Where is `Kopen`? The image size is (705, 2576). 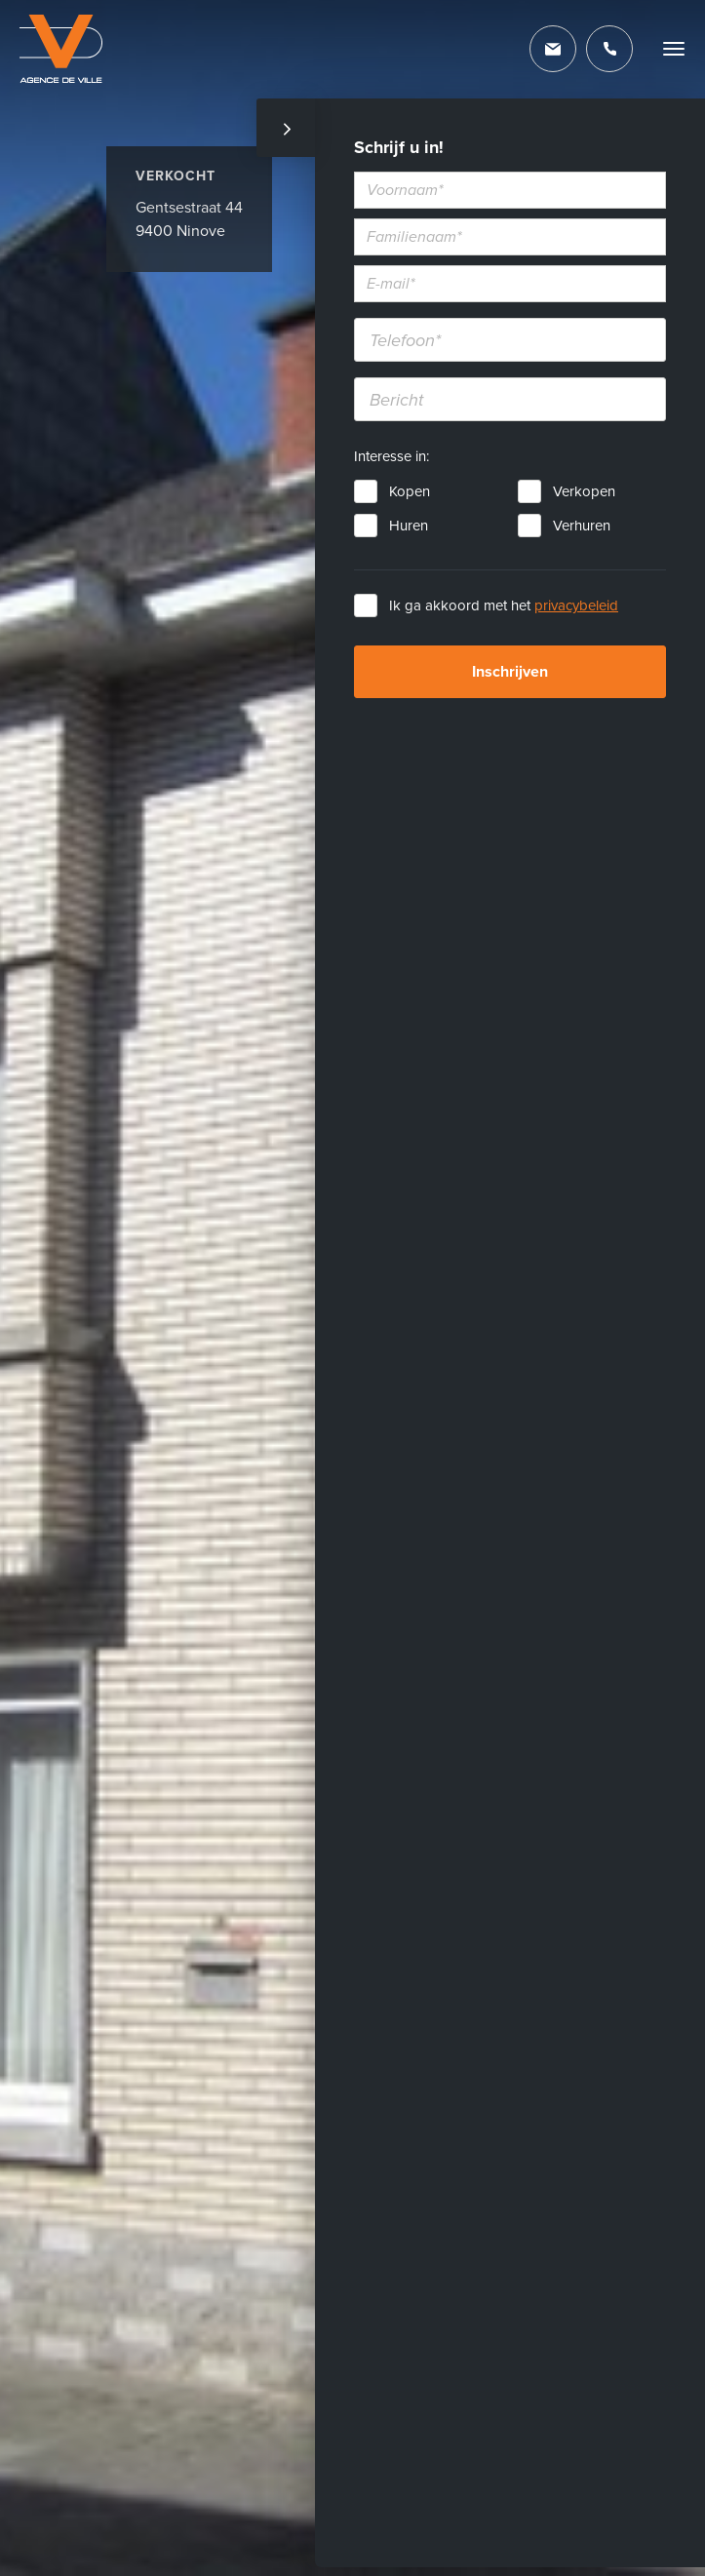 Kopen is located at coordinates (409, 491).